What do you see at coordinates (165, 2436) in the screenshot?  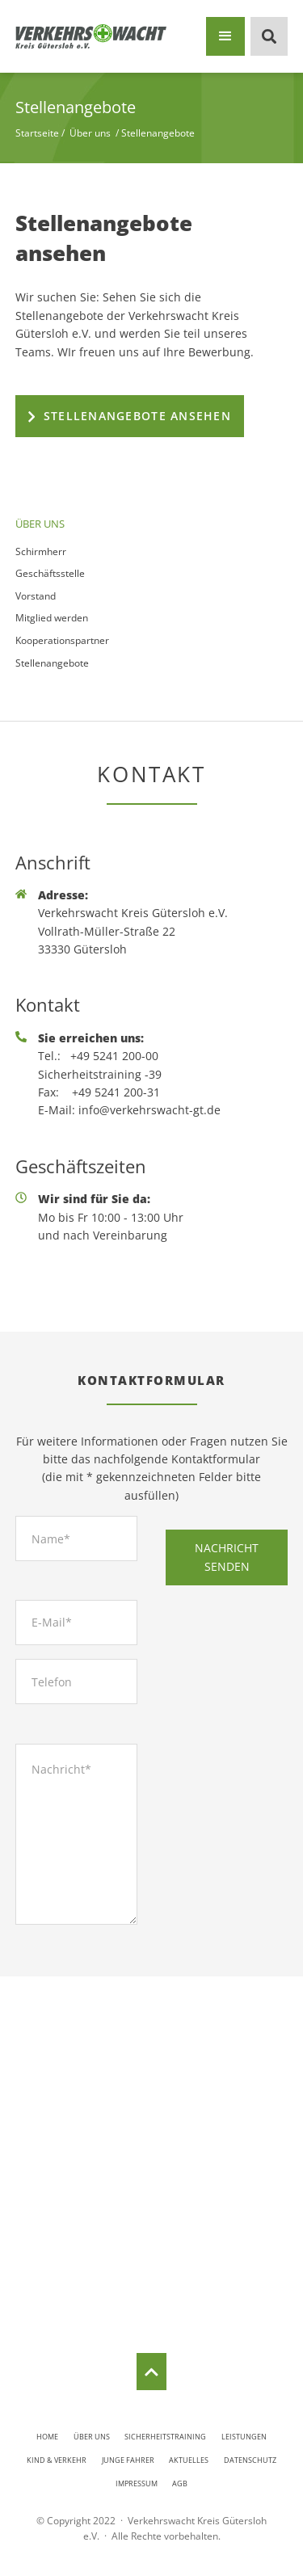 I see `Sicherheitstraining` at bounding box center [165, 2436].